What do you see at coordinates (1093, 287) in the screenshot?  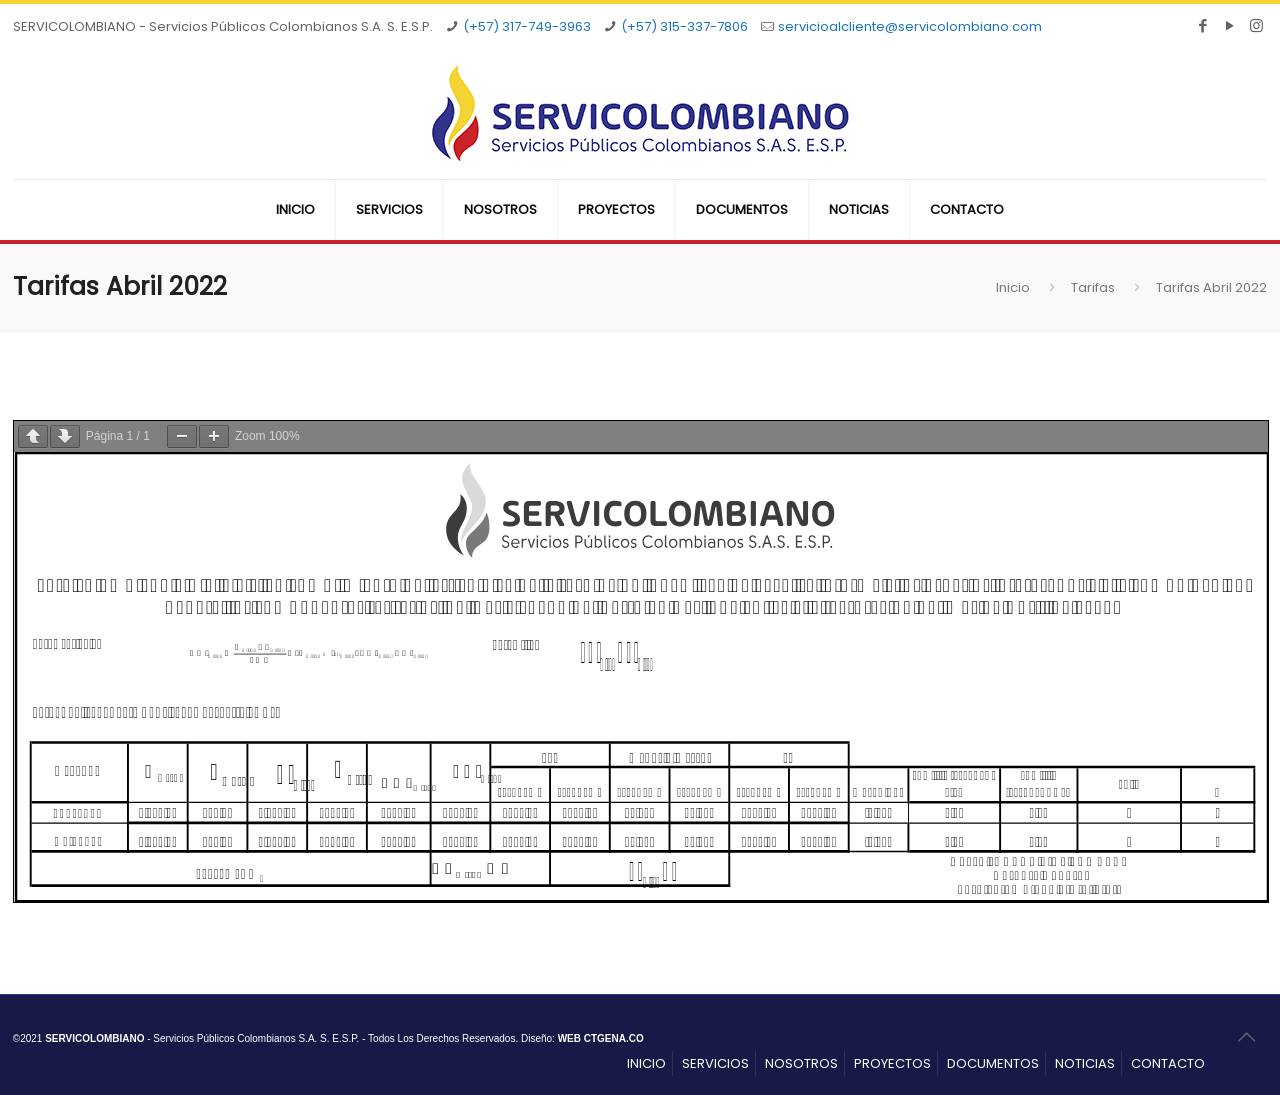 I see `Tarifas` at bounding box center [1093, 287].